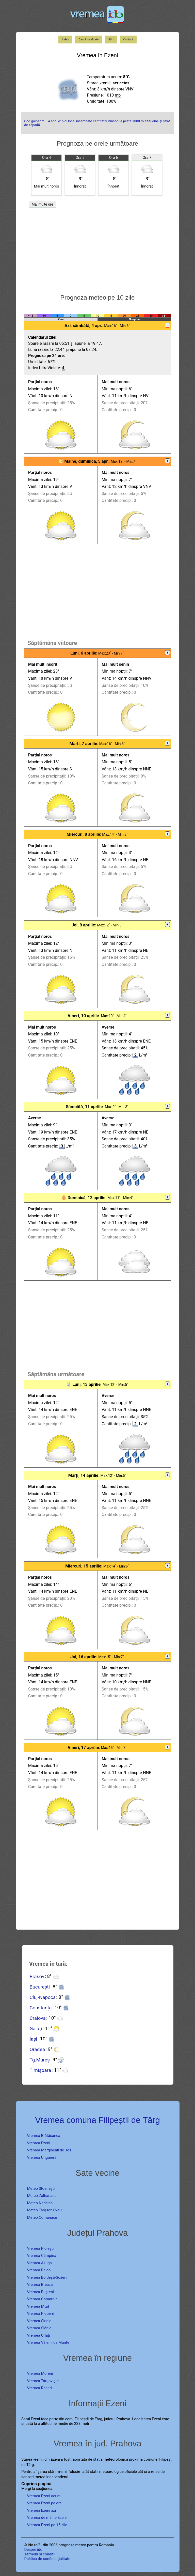 Image resolution: width=195 pixels, height=2576 pixels. Describe the element at coordinates (39, 2263) in the screenshot. I see `Vremea Azuga` at that location.